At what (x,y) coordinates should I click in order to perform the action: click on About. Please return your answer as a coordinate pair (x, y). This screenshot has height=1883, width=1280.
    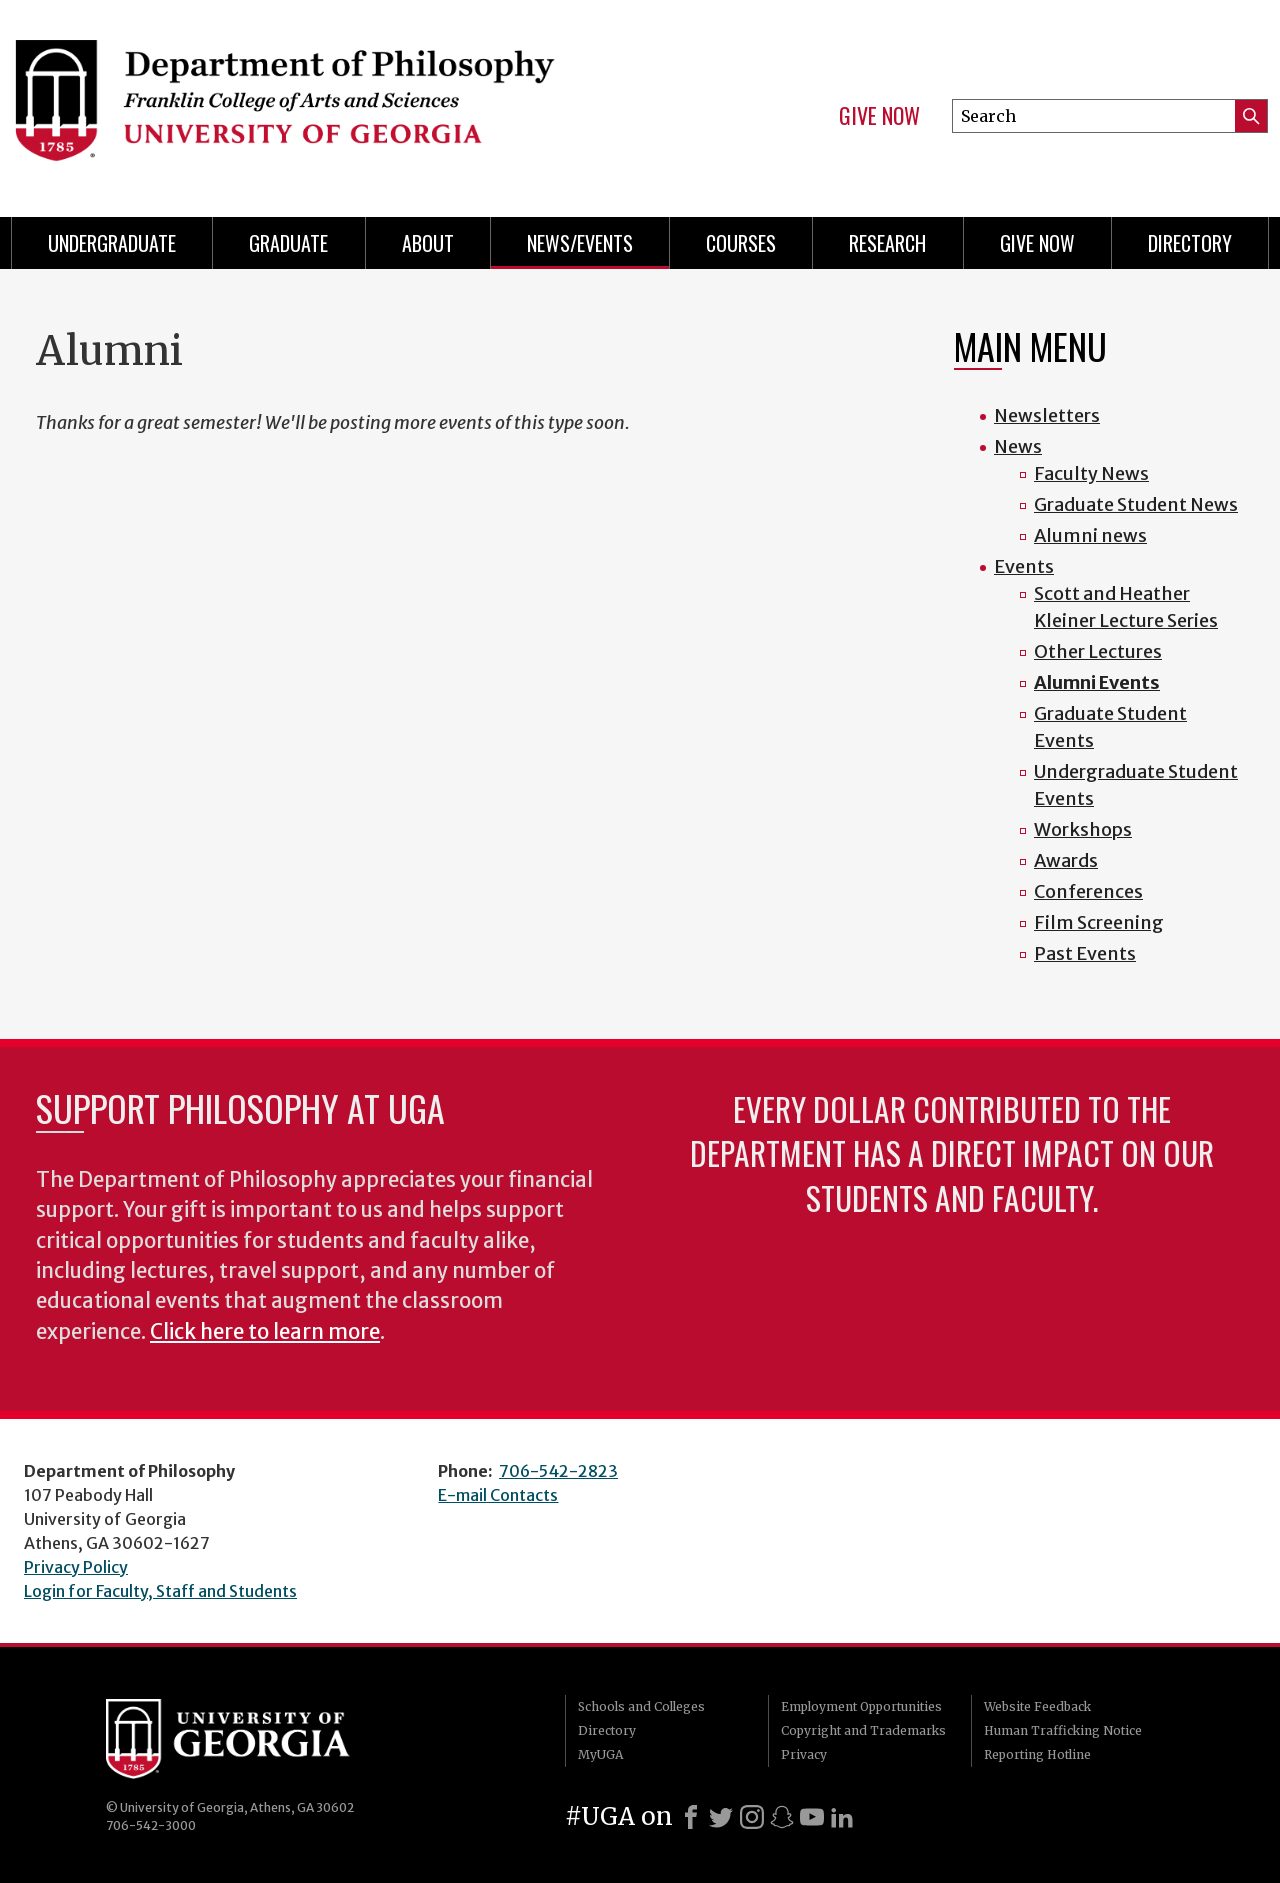
    Looking at the image, I should click on (428, 243).